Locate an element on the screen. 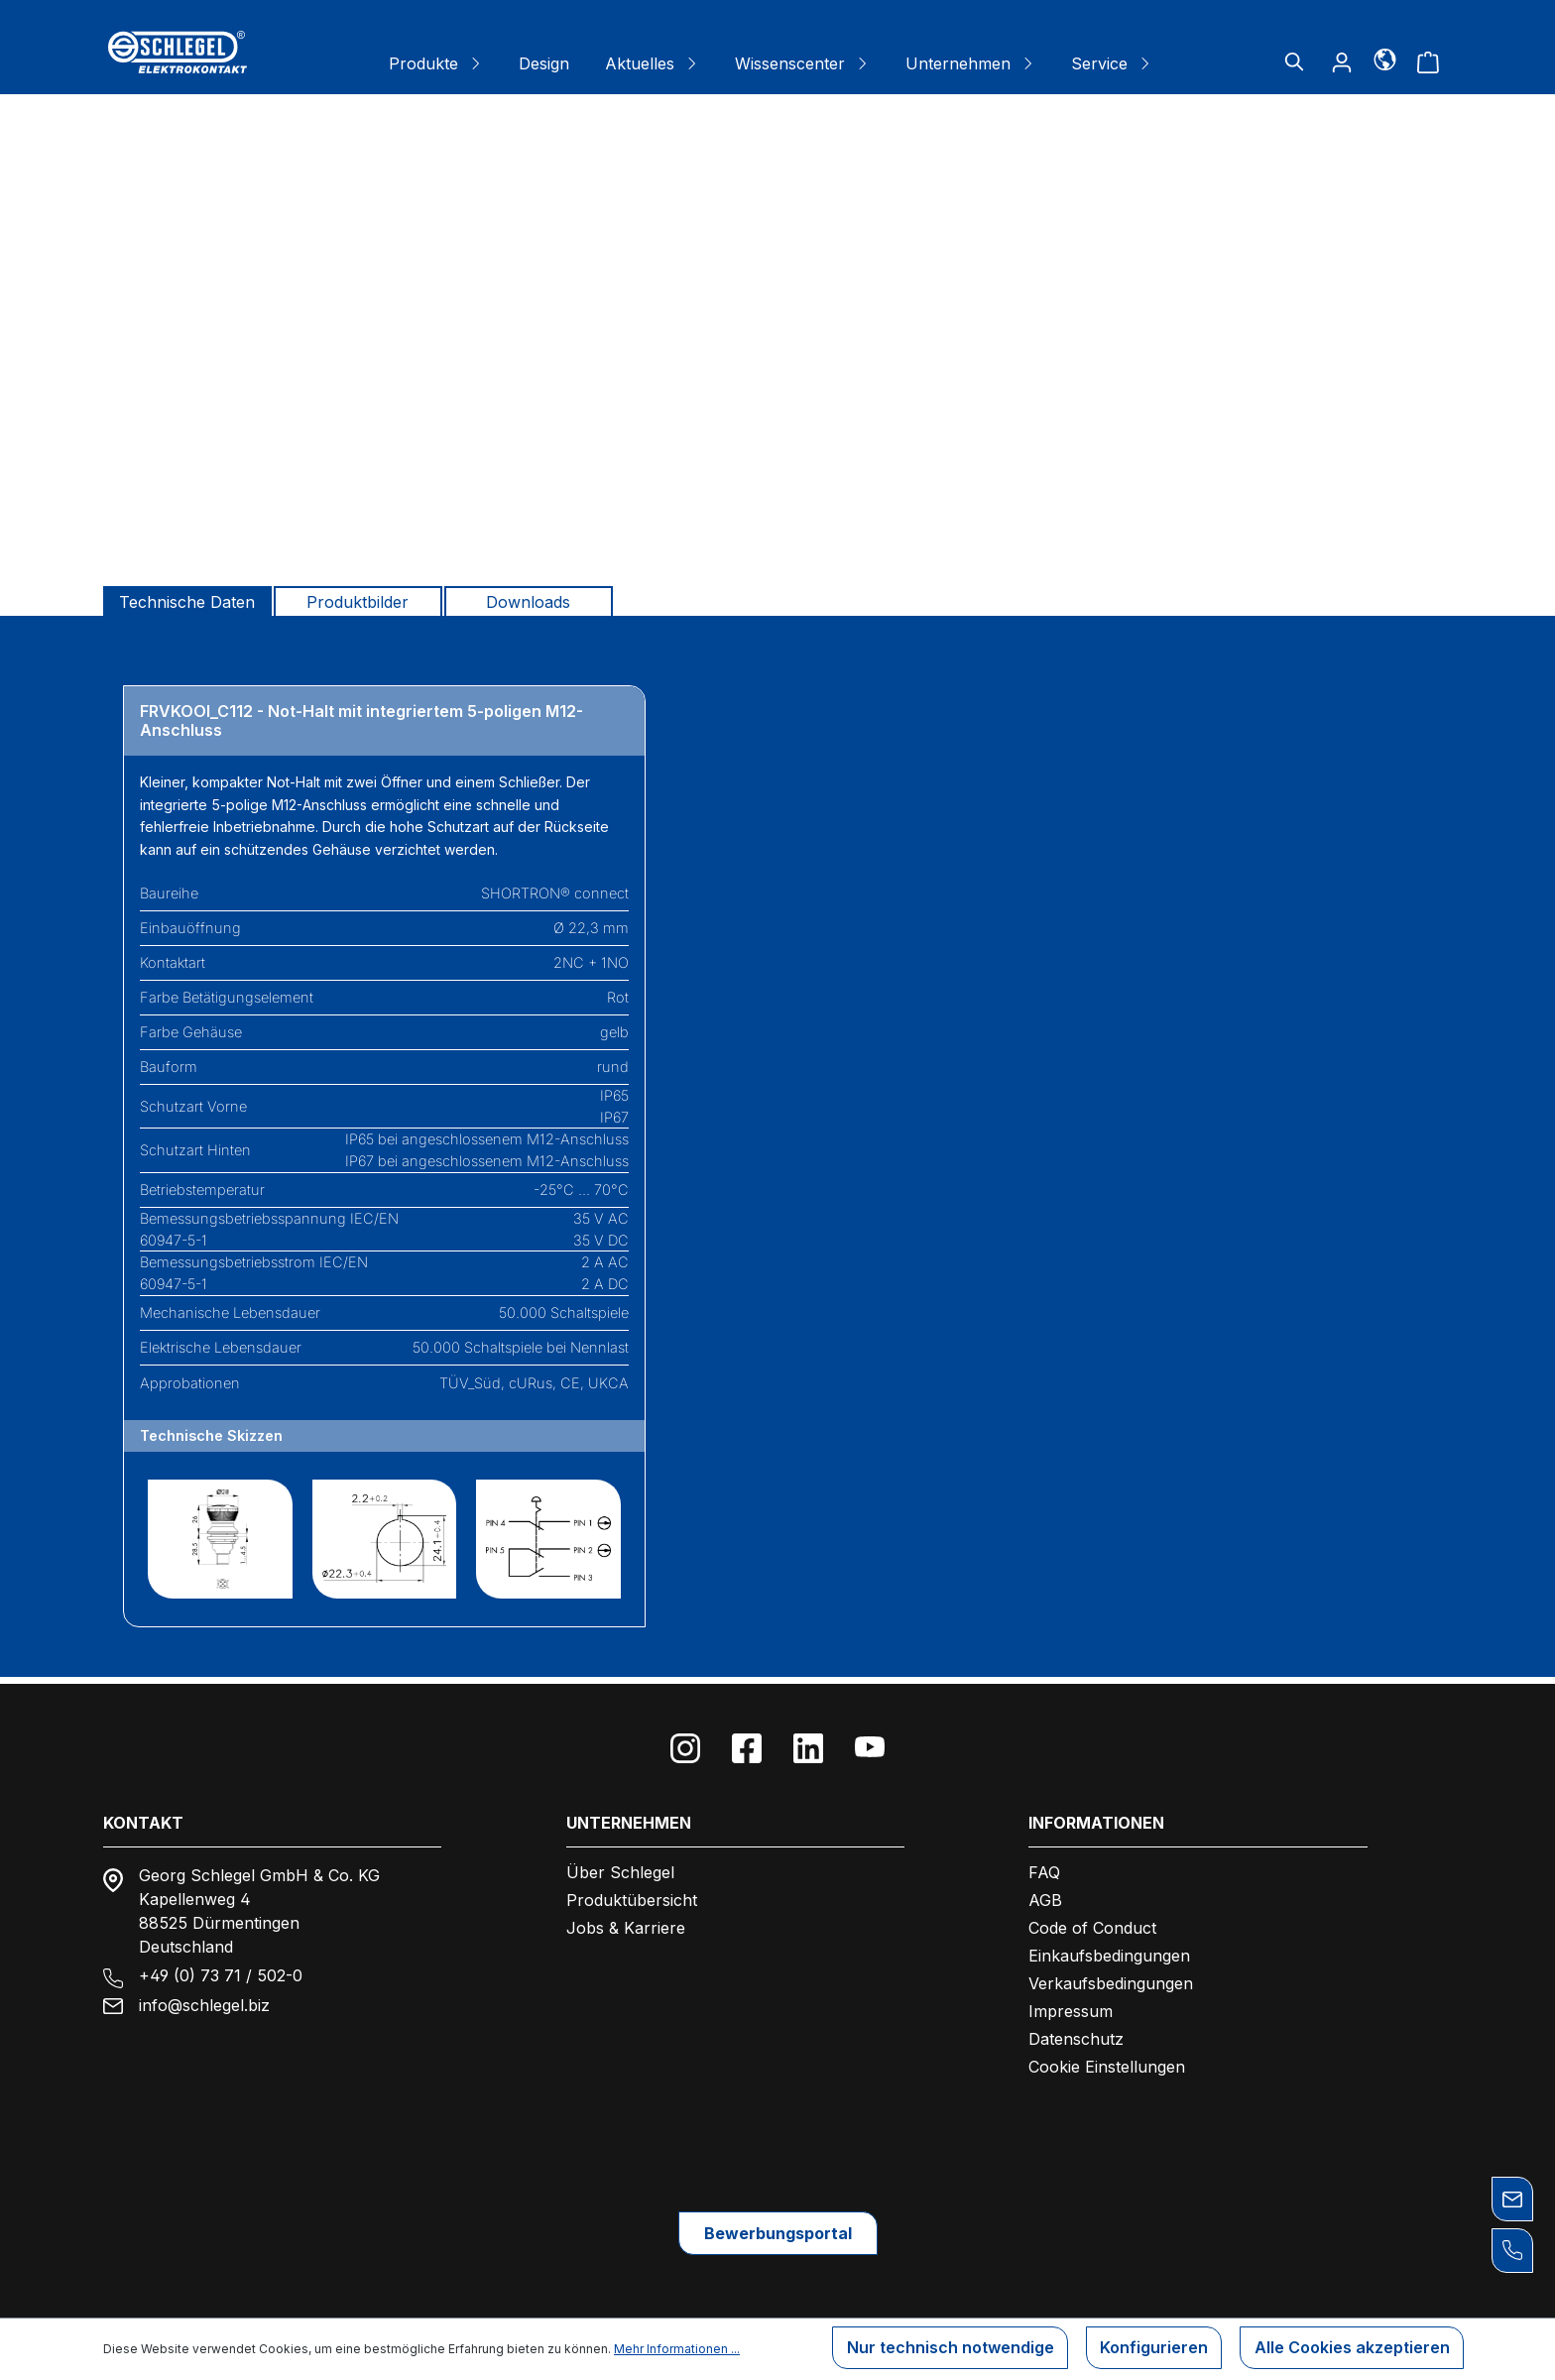 The image size is (1555, 2380). +49 (0) 73 71 / 502-0 is located at coordinates (220, 1968).